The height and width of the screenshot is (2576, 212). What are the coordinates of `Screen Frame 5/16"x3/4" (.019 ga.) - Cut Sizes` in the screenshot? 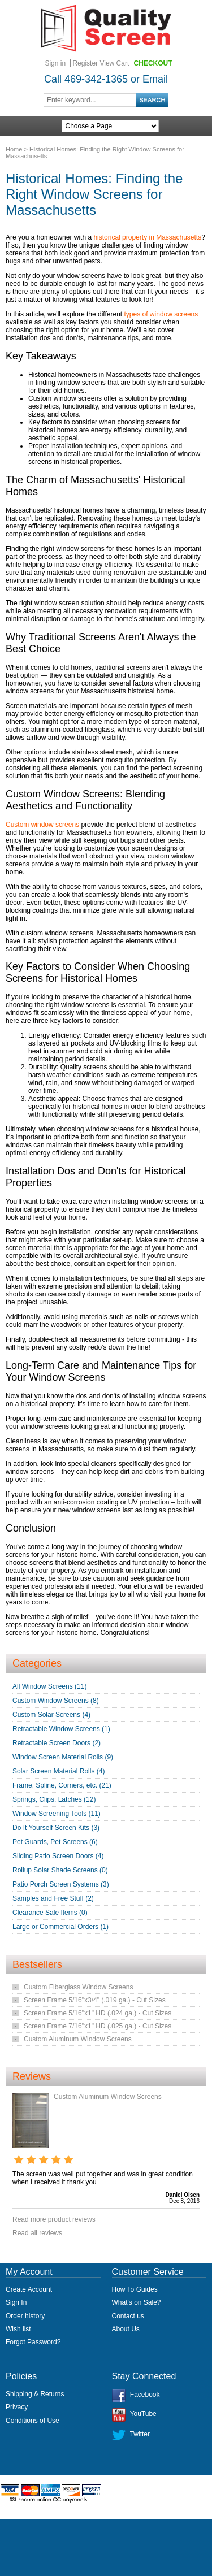 It's located at (95, 2000).